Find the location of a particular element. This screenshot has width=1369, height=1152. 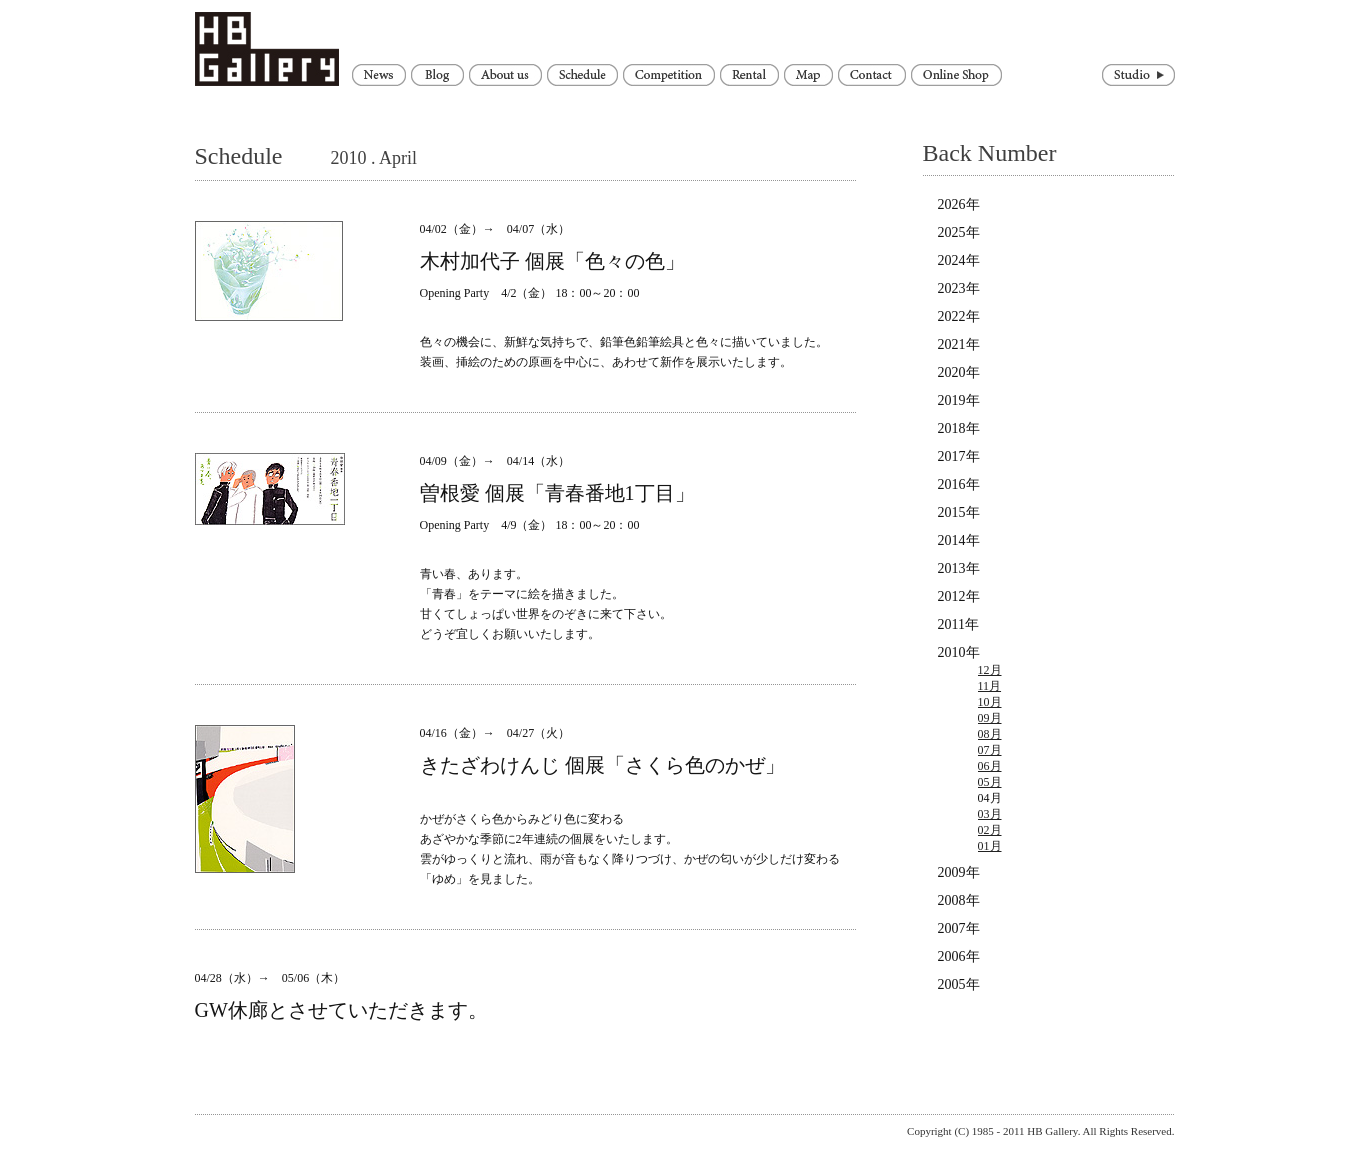

09月 is located at coordinates (990, 718).